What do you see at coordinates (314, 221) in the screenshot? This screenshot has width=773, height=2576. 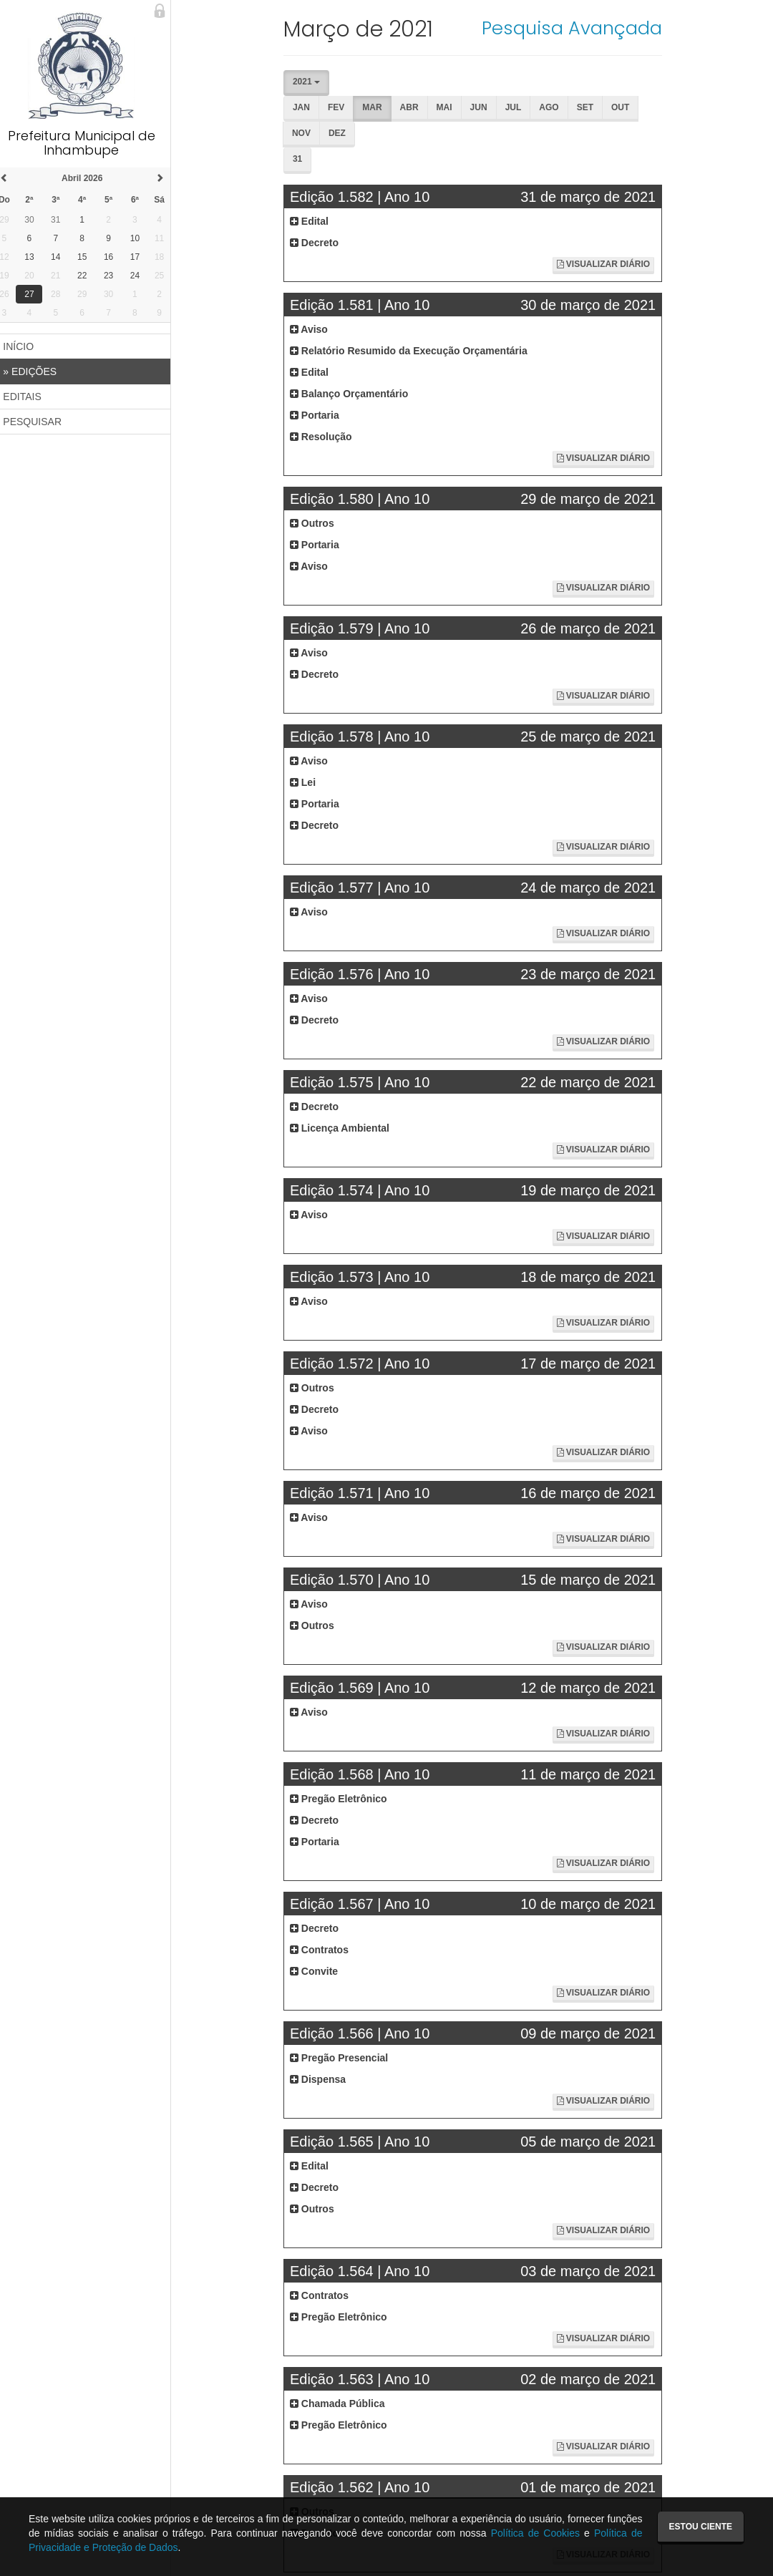 I see `Edital` at bounding box center [314, 221].